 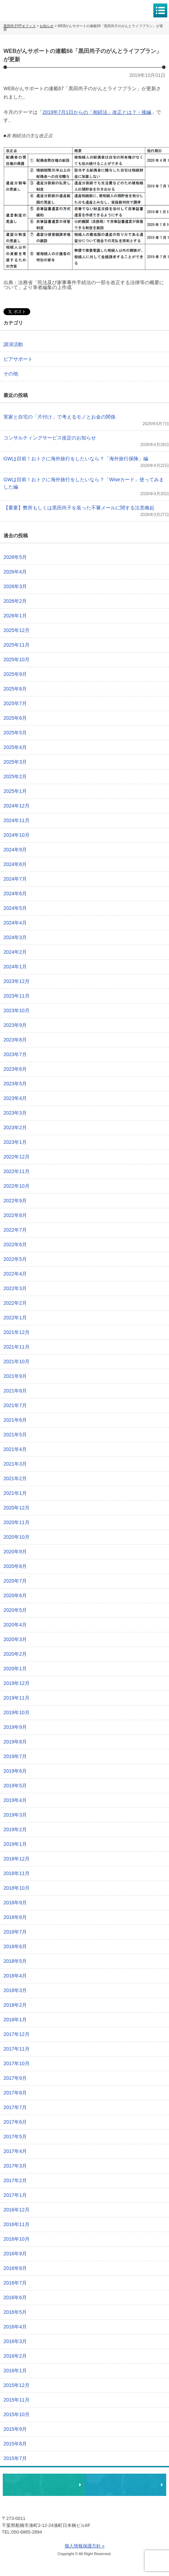 What do you see at coordinates (16, 1332) in the screenshot?
I see `2021年12月` at bounding box center [16, 1332].